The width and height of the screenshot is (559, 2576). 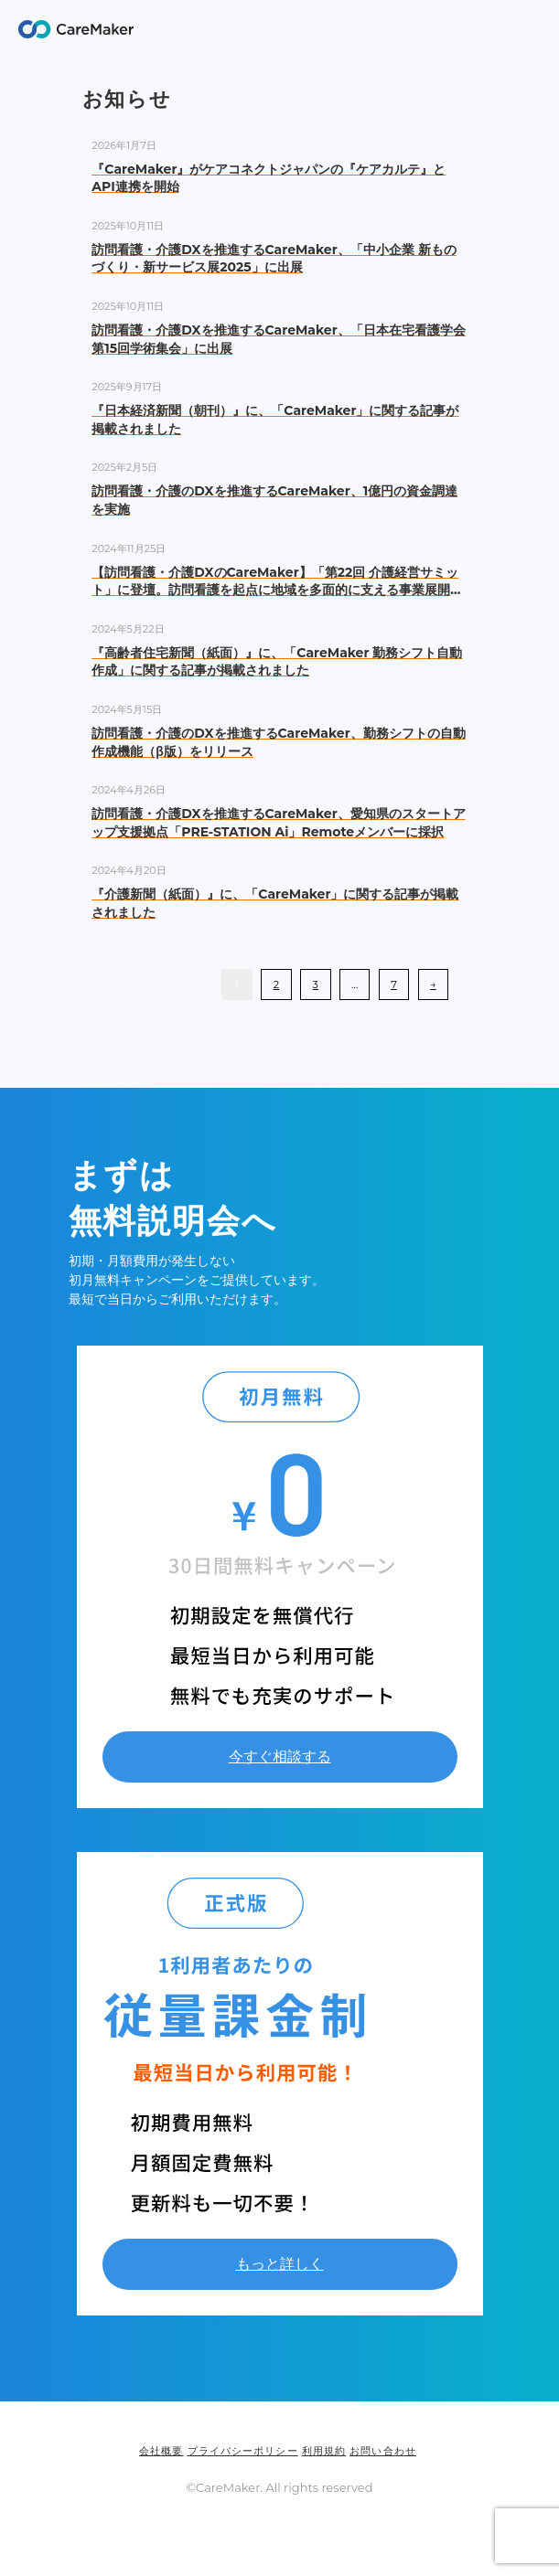 What do you see at coordinates (243, 2450) in the screenshot?
I see `プライバシーポリシー` at bounding box center [243, 2450].